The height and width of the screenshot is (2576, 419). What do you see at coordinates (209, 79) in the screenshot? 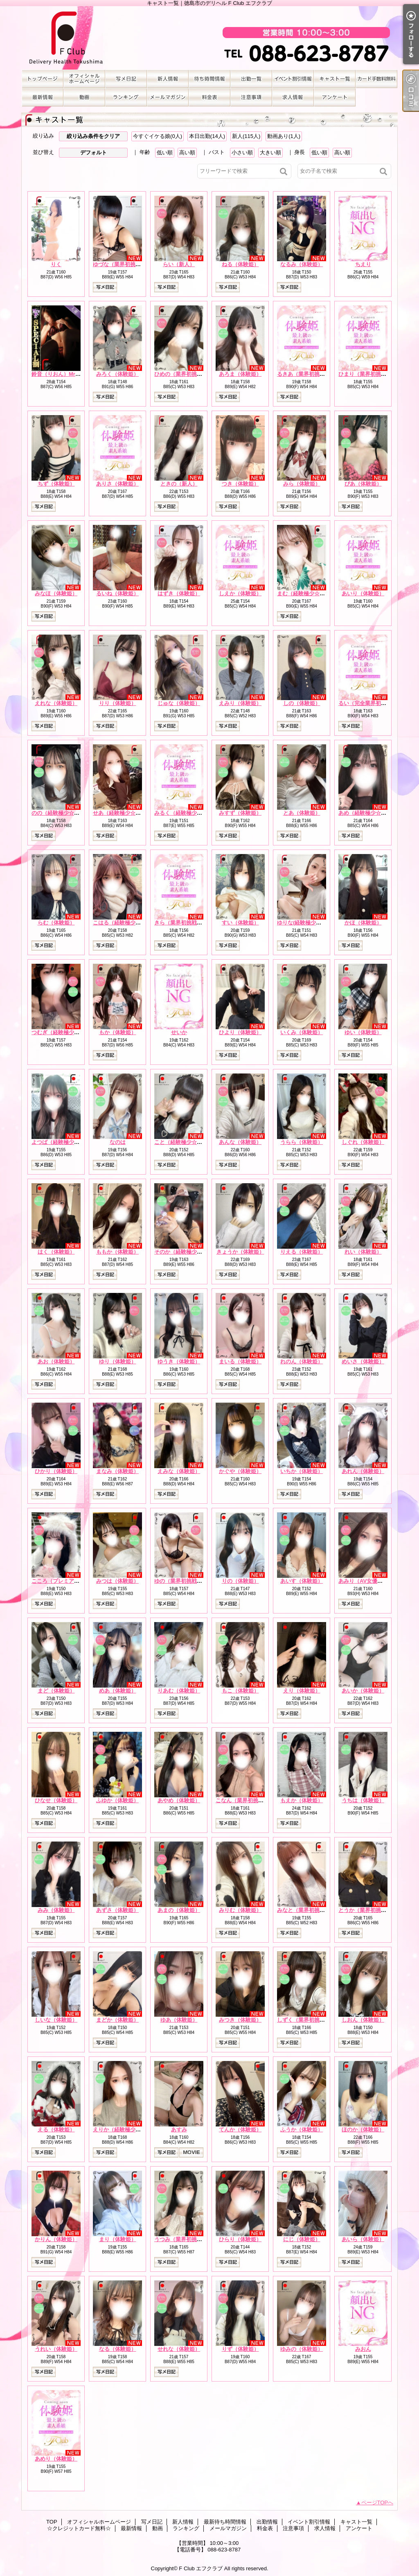
I see `最新待ち時間情報` at bounding box center [209, 79].